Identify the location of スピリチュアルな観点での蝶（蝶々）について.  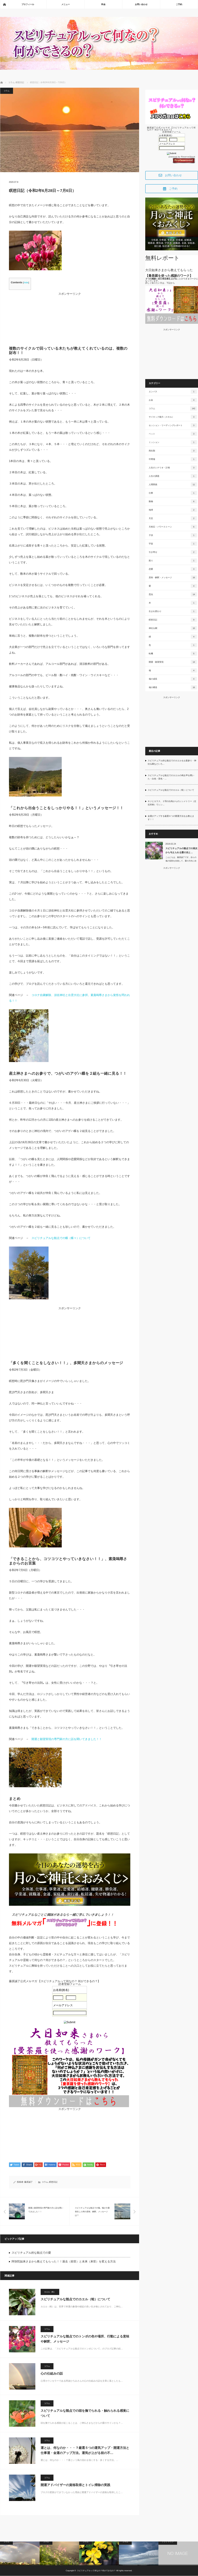
(61, 1238).